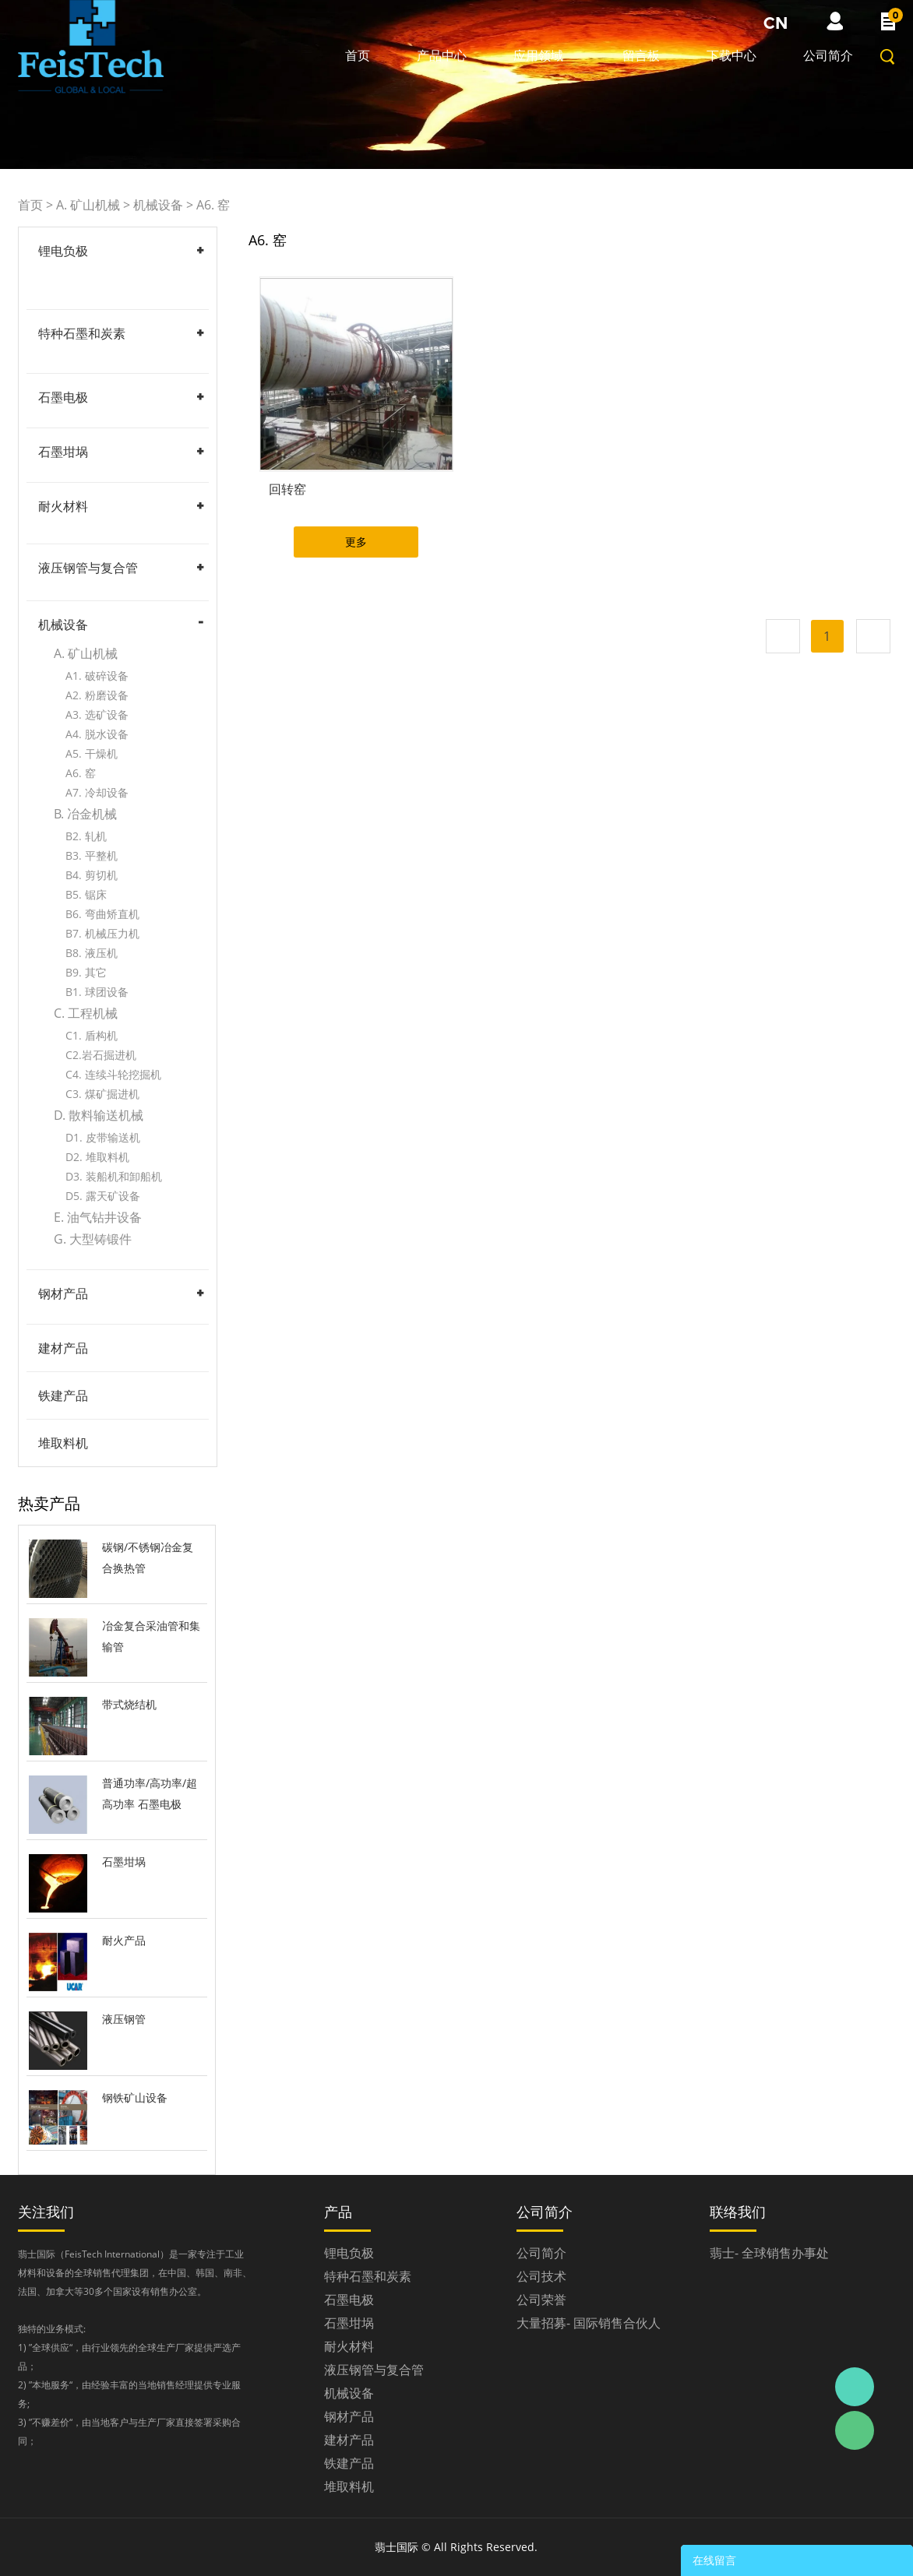 The width and height of the screenshot is (913, 2576). Describe the element at coordinates (828, 55) in the screenshot. I see `公司简介` at that location.